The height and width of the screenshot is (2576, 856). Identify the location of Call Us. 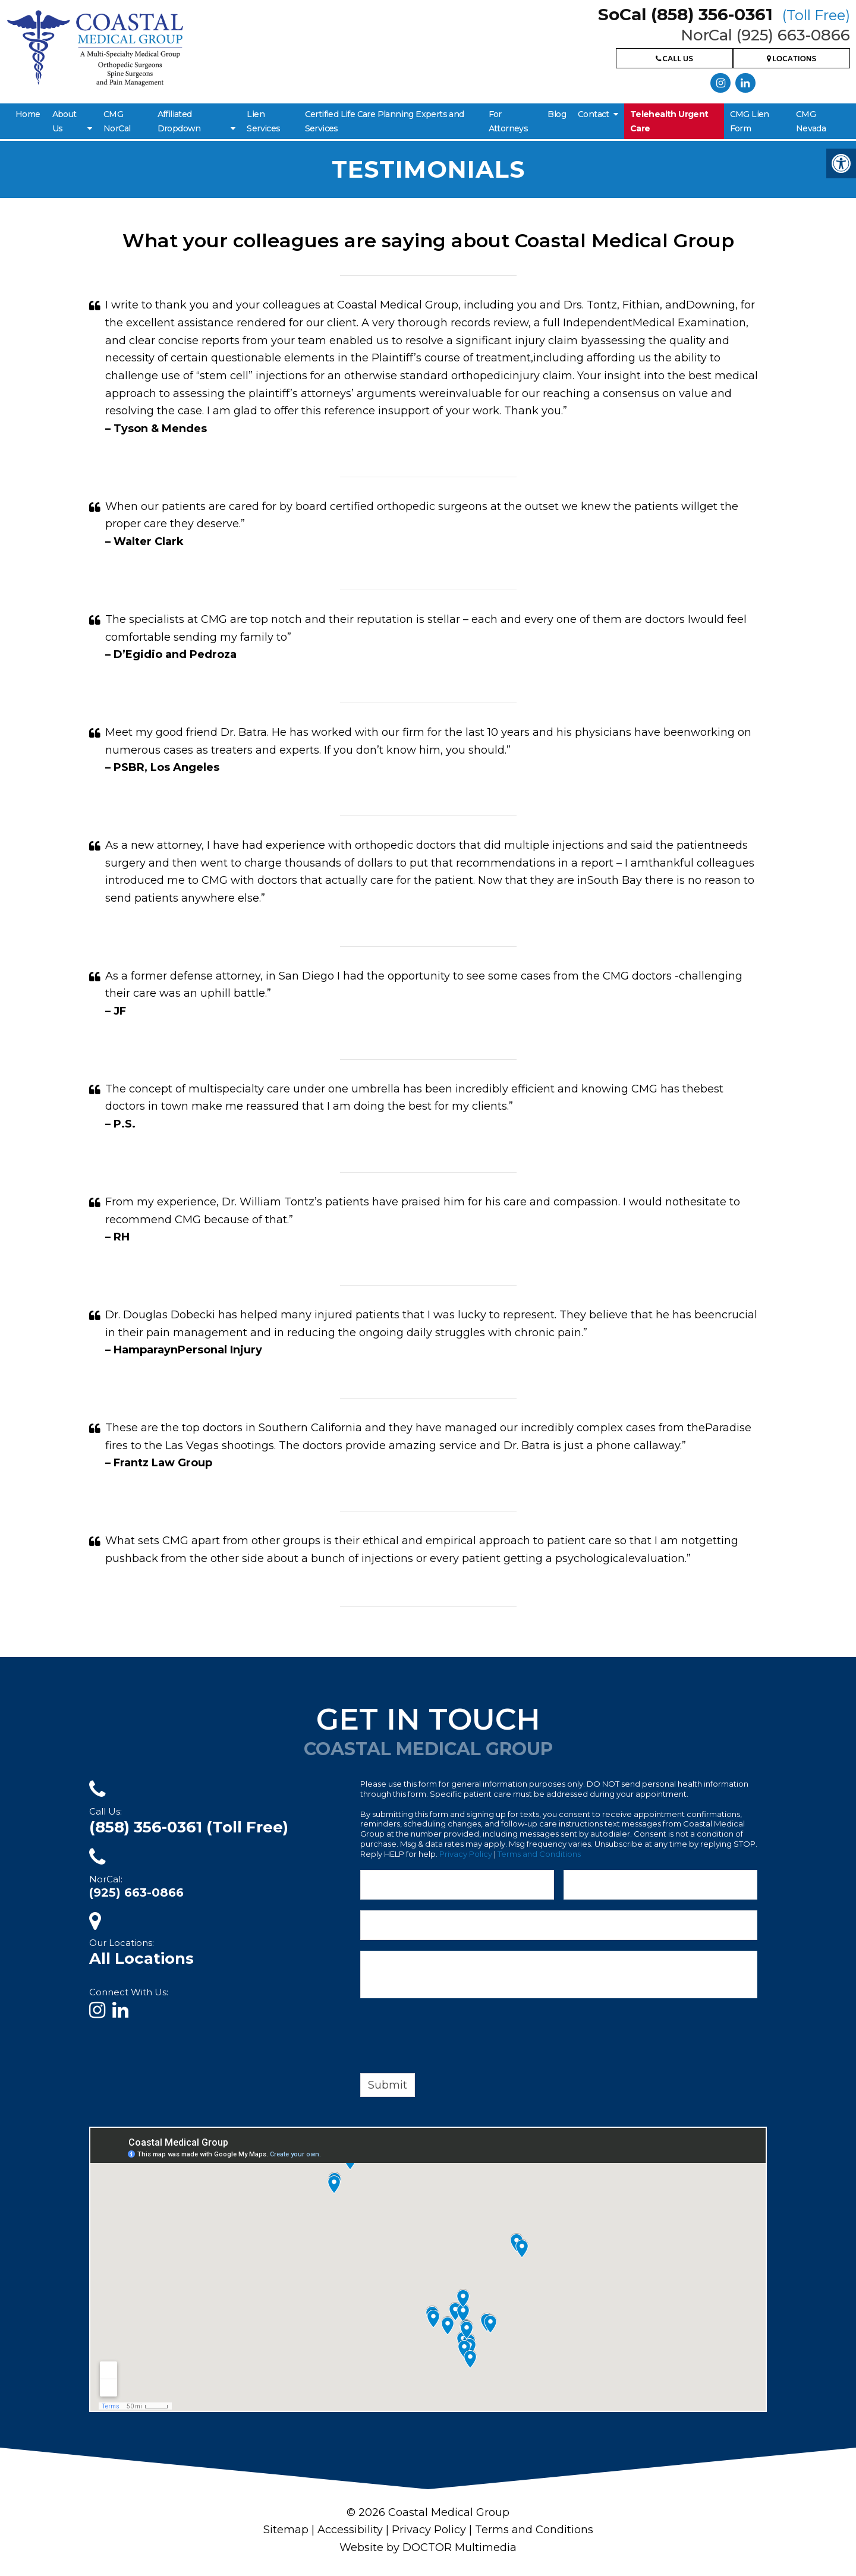
(674, 59).